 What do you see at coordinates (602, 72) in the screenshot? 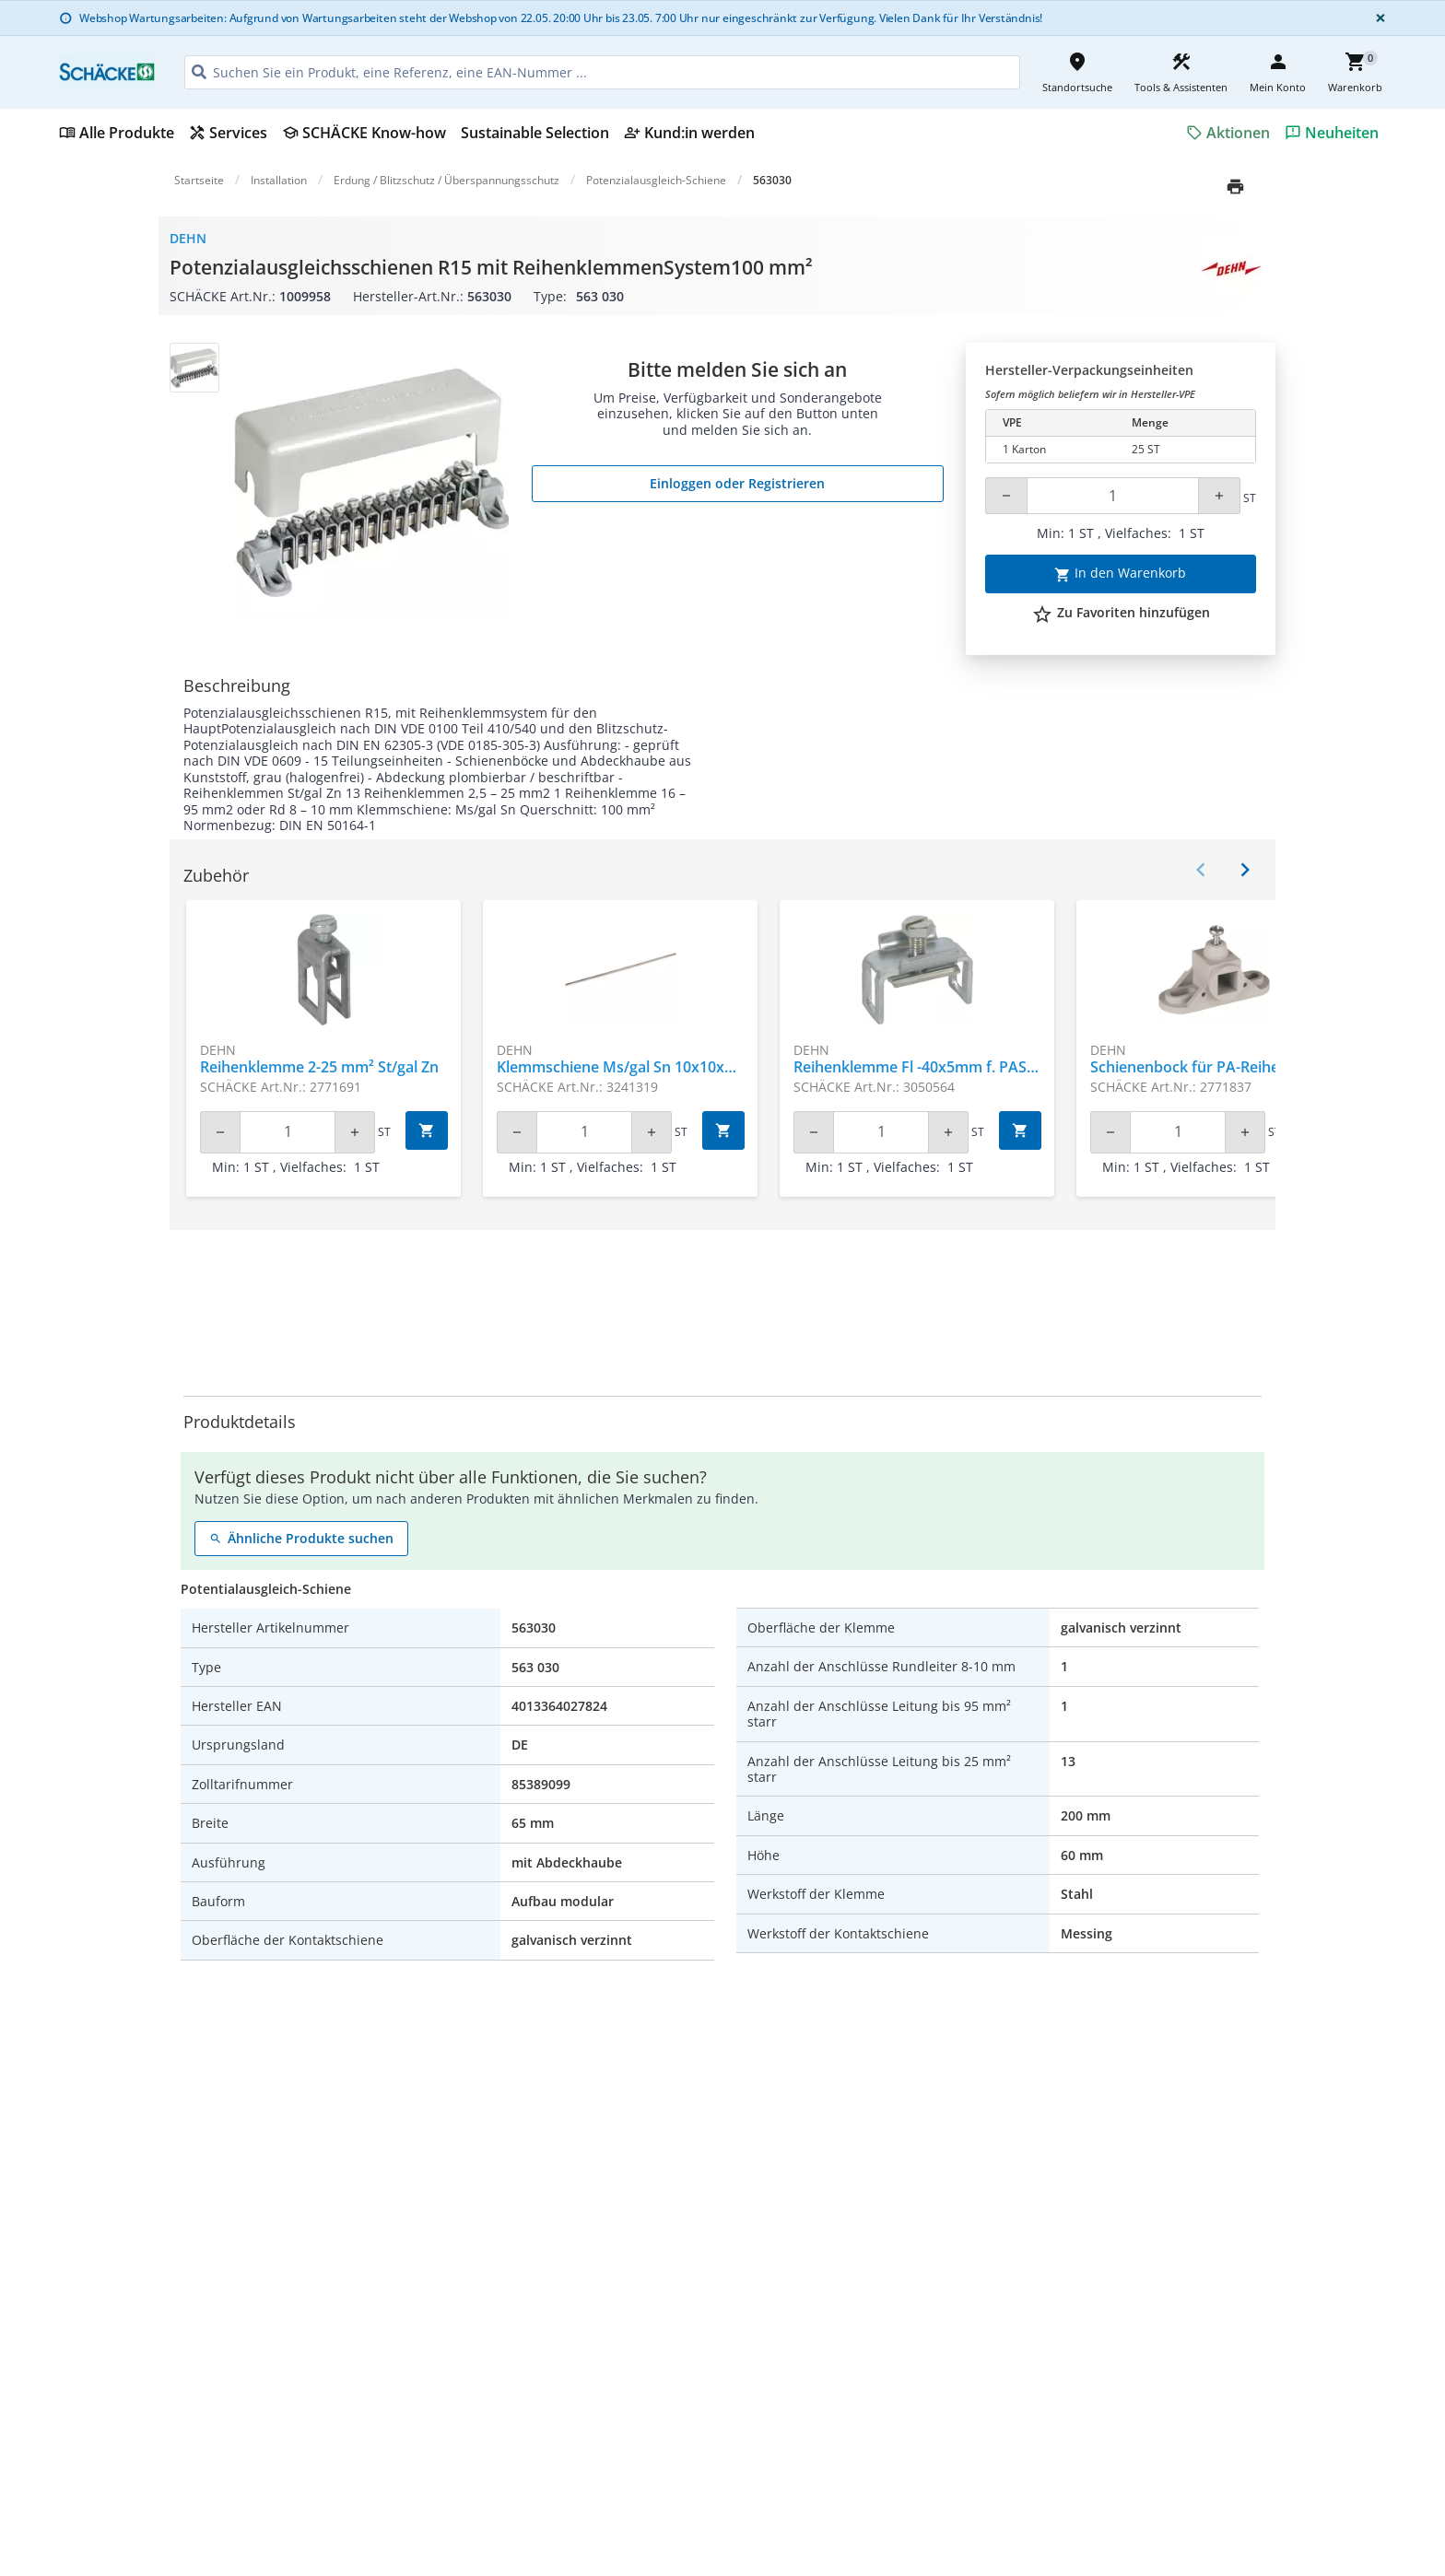
I see `[HEADER_SEARCH_INPUT_PLACEHOLDER]` at bounding box center [602, 72].